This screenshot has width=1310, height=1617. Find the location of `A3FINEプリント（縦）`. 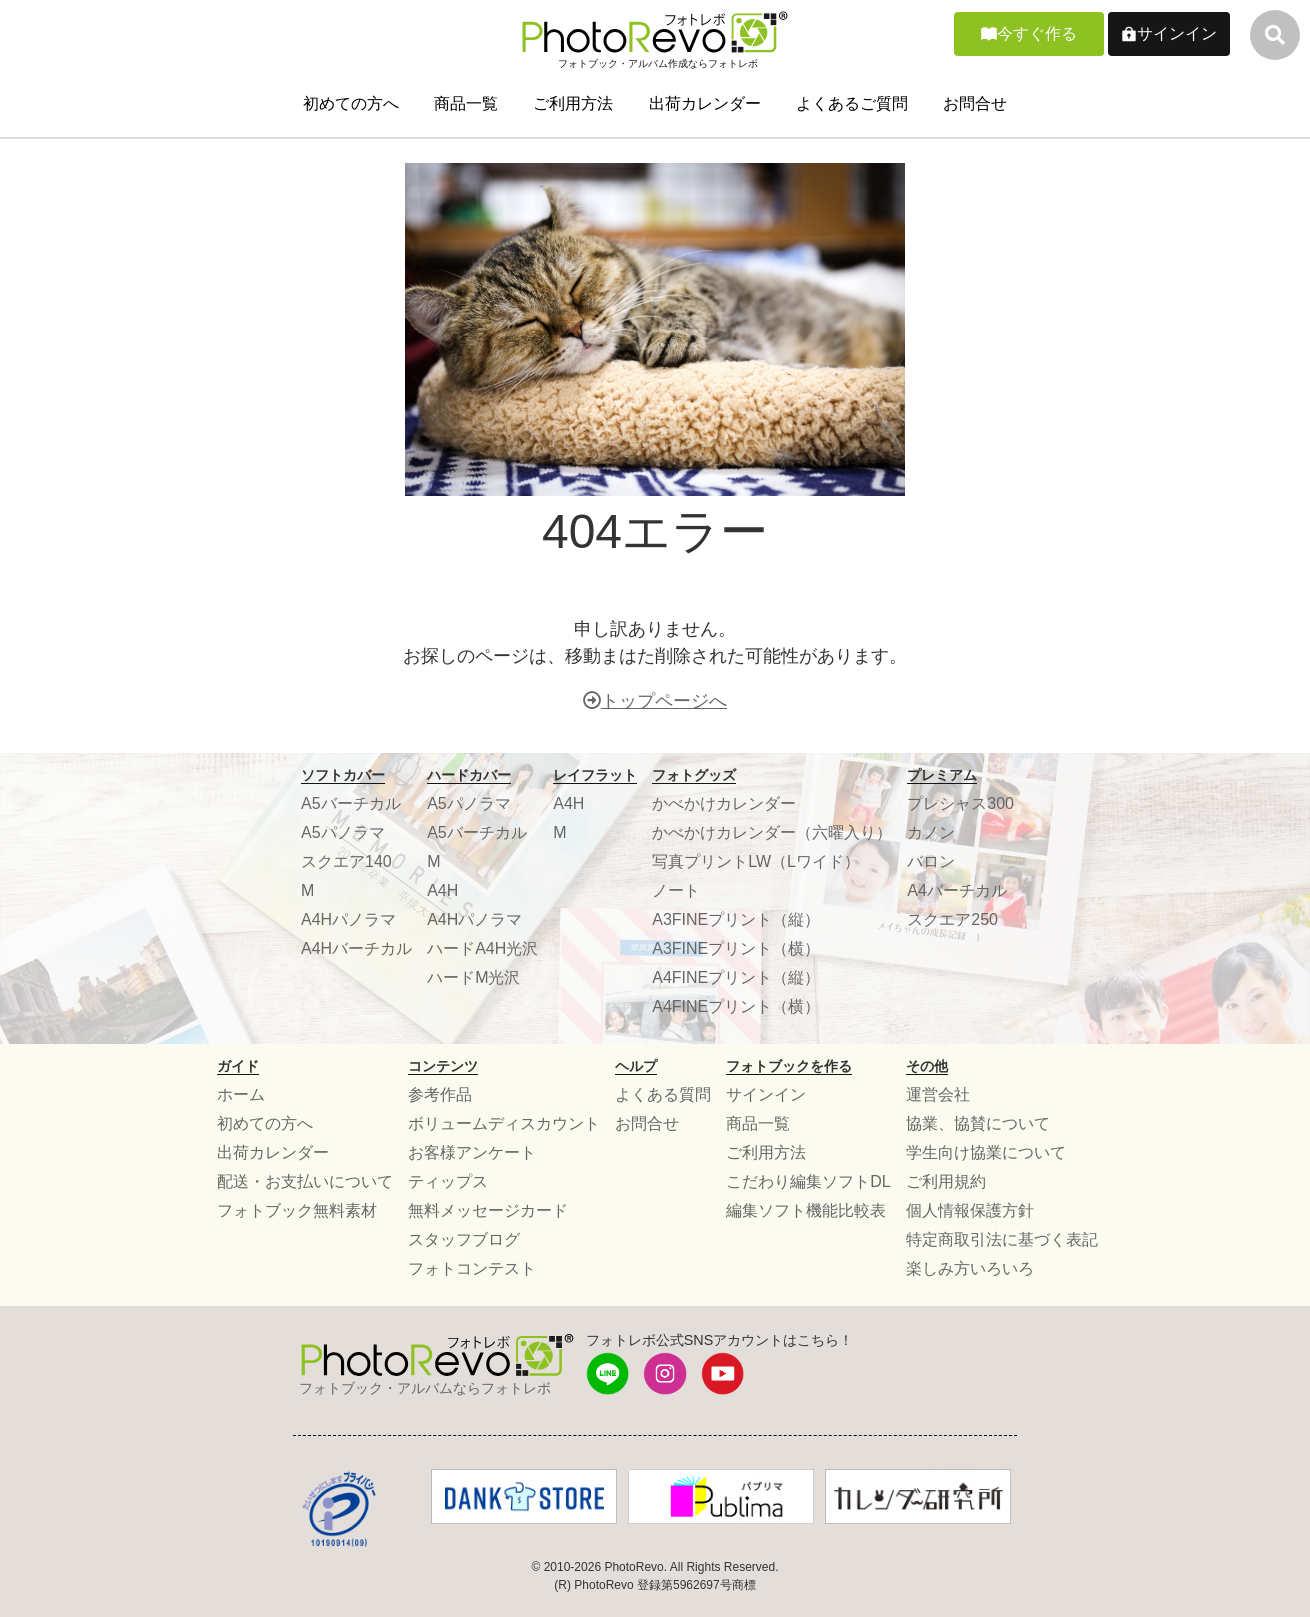

A3FINEプリント（縦） is located at coordinates (736, 919).